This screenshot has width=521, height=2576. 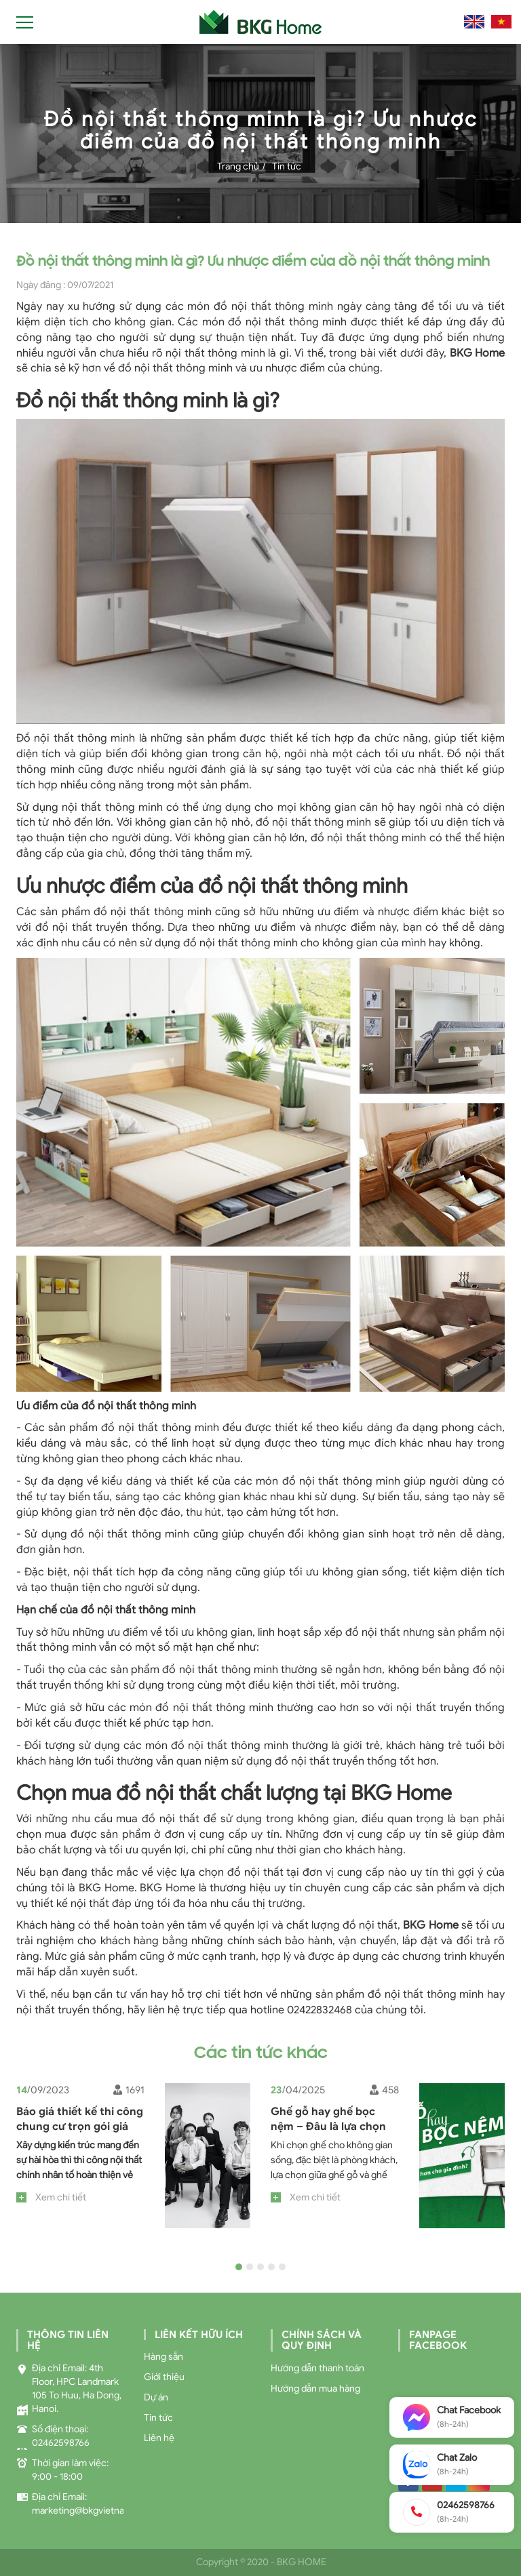 What do you see at coordinates (163, 2356) in the screenshot?
I see `Hàng sẵn` at bounding box center [163, 2356].